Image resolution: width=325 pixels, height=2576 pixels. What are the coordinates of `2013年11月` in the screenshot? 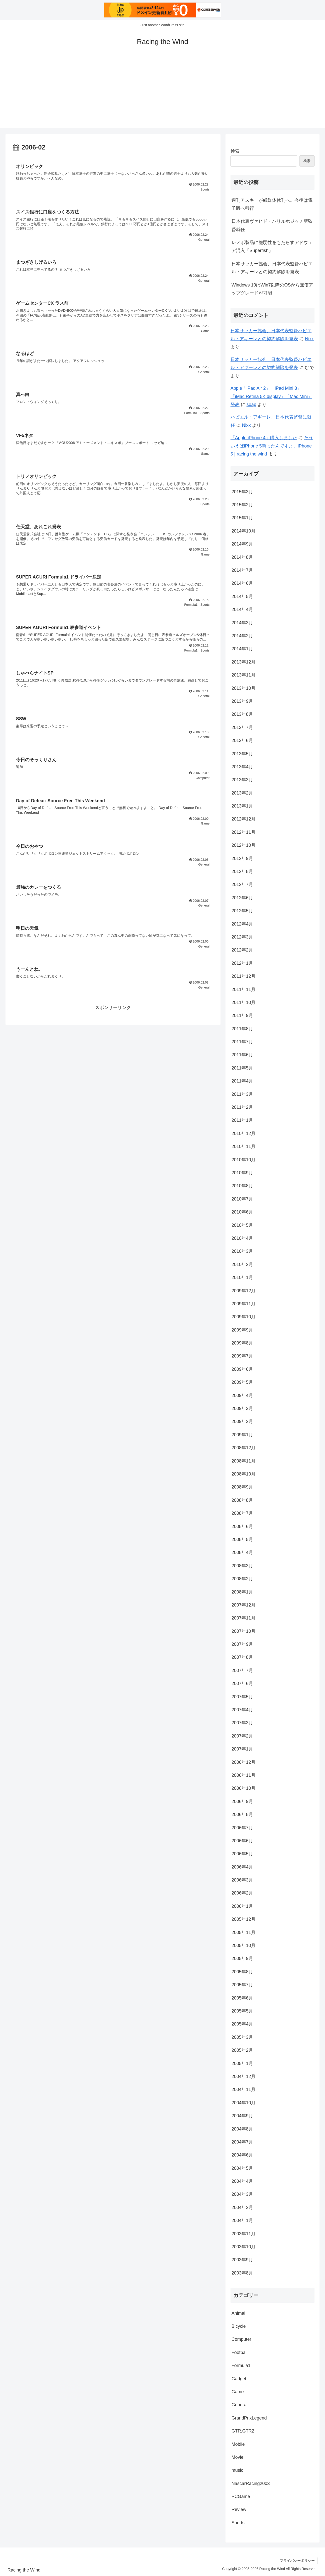 It's located at (244, 675).